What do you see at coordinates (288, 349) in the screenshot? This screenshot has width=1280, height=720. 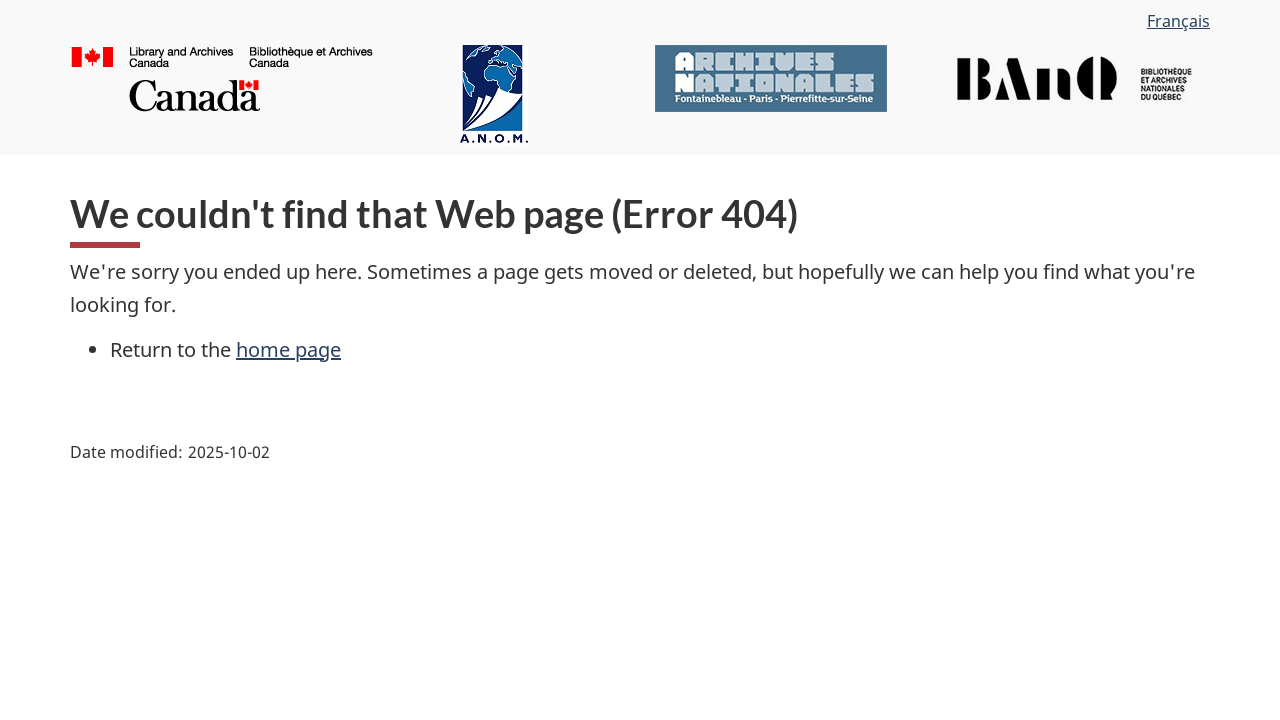 I see `home page` at bounding box center [288, 349].